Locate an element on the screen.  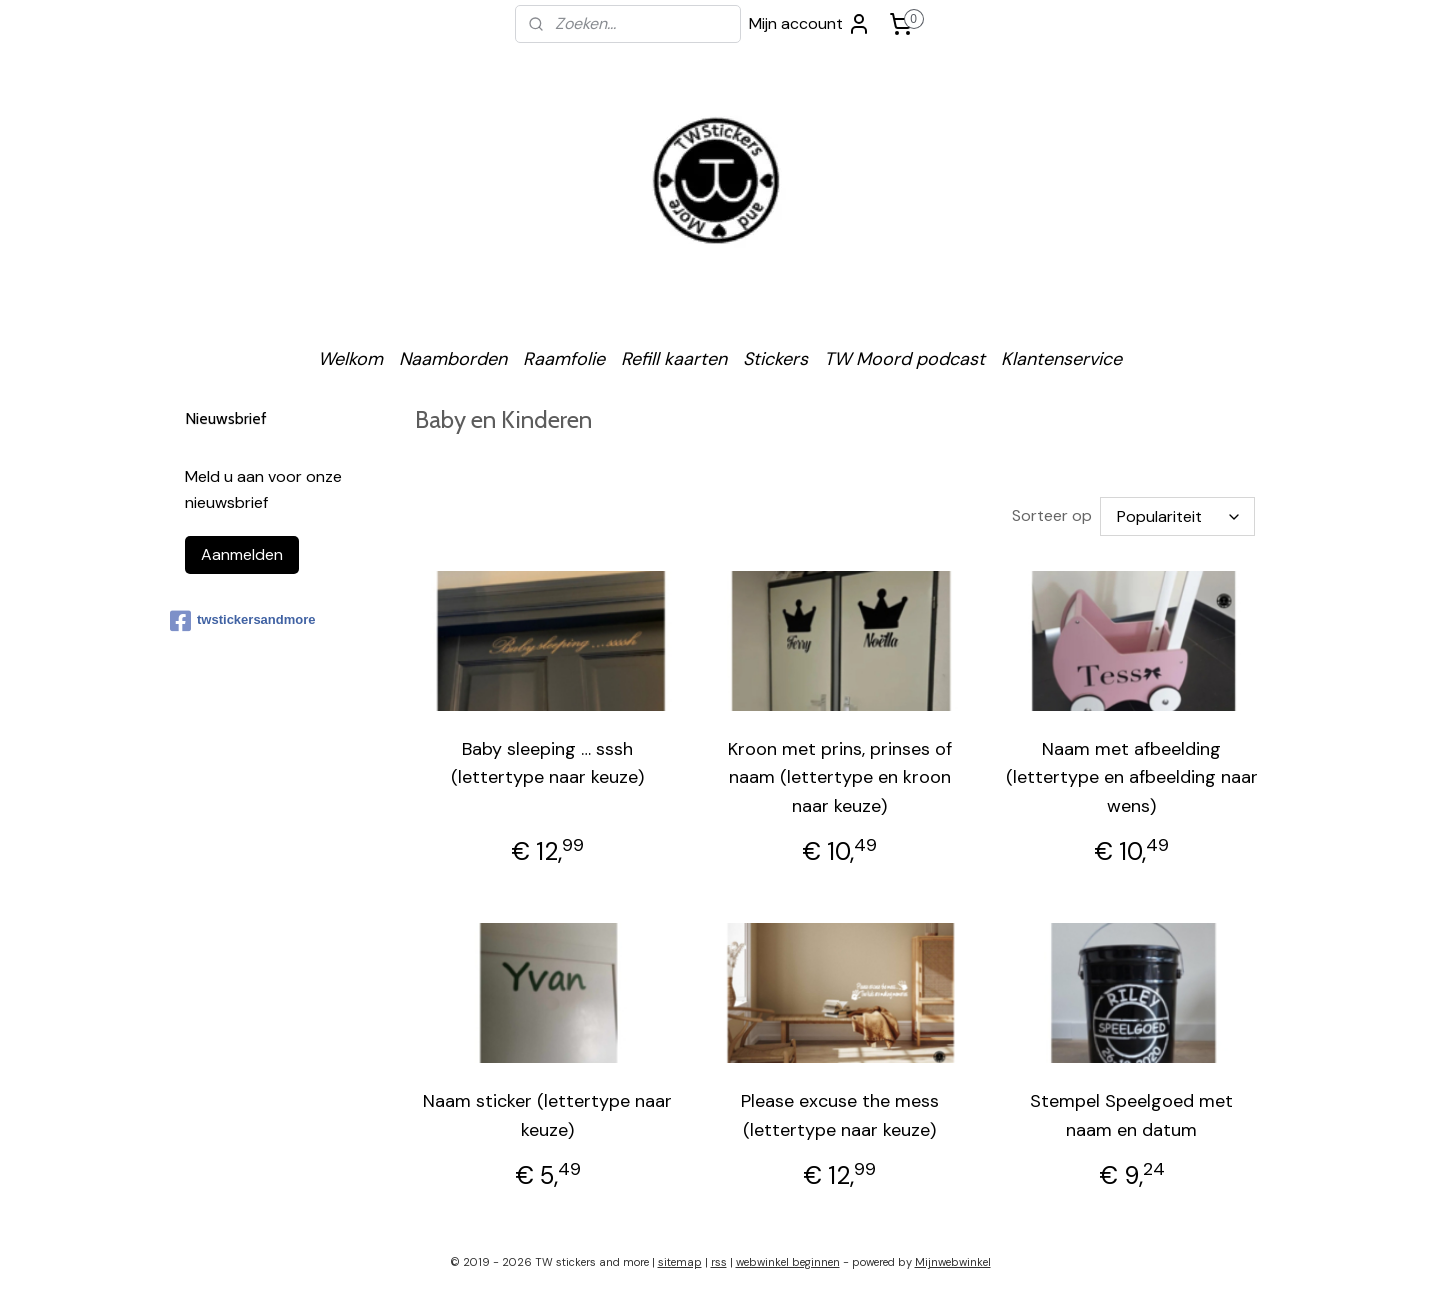
Aanmelden is located at coordinates (242, 554).